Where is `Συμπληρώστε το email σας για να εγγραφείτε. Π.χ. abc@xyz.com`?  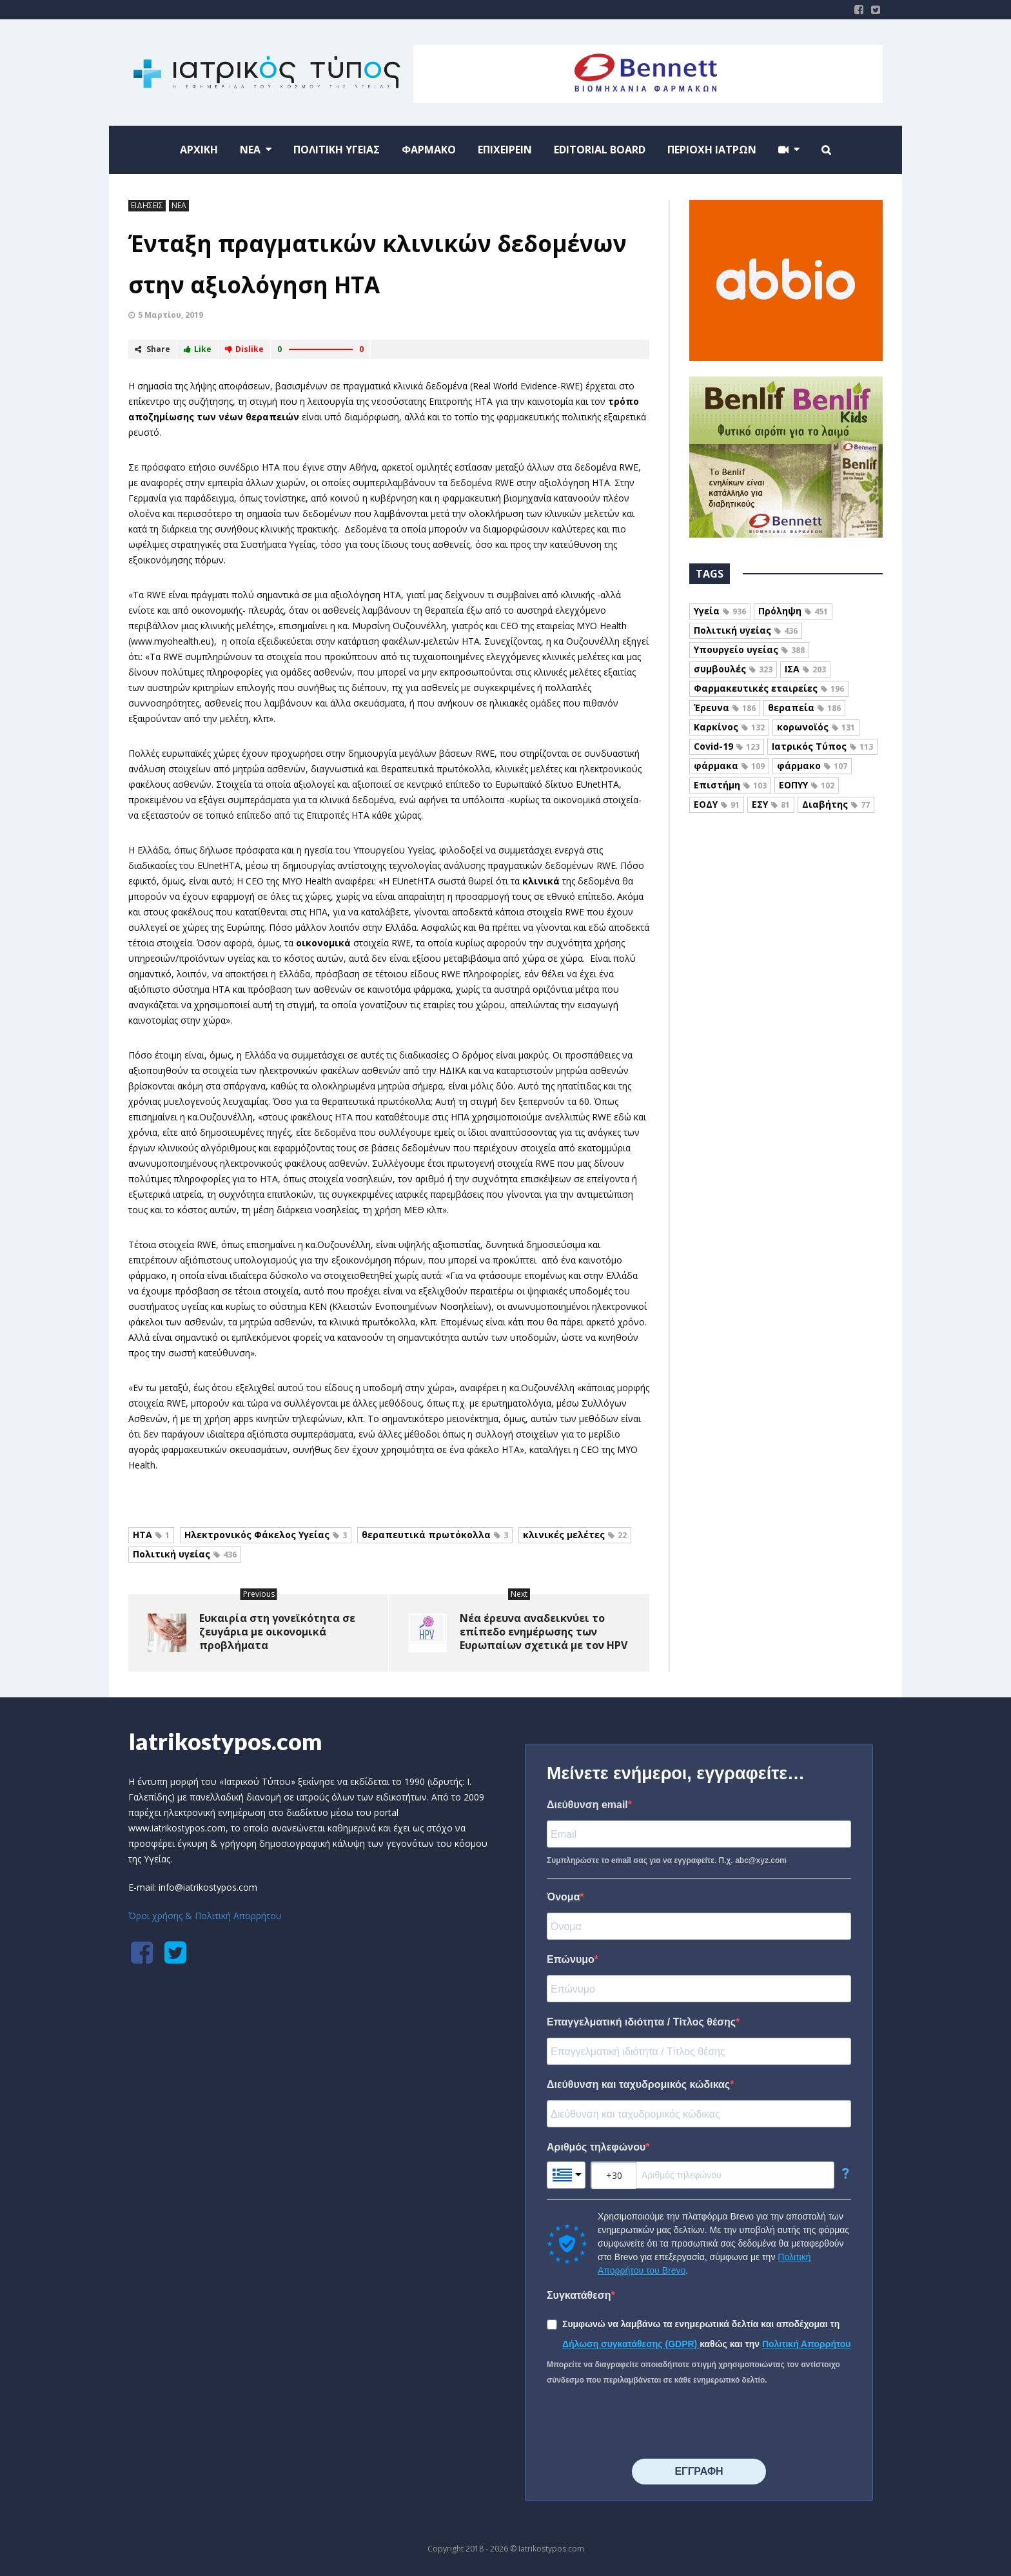 Συμπληρώστε το email σας για να εγγραφείτε. Π.χ. abc@xyz.com is located at coordinates (667, 1860).